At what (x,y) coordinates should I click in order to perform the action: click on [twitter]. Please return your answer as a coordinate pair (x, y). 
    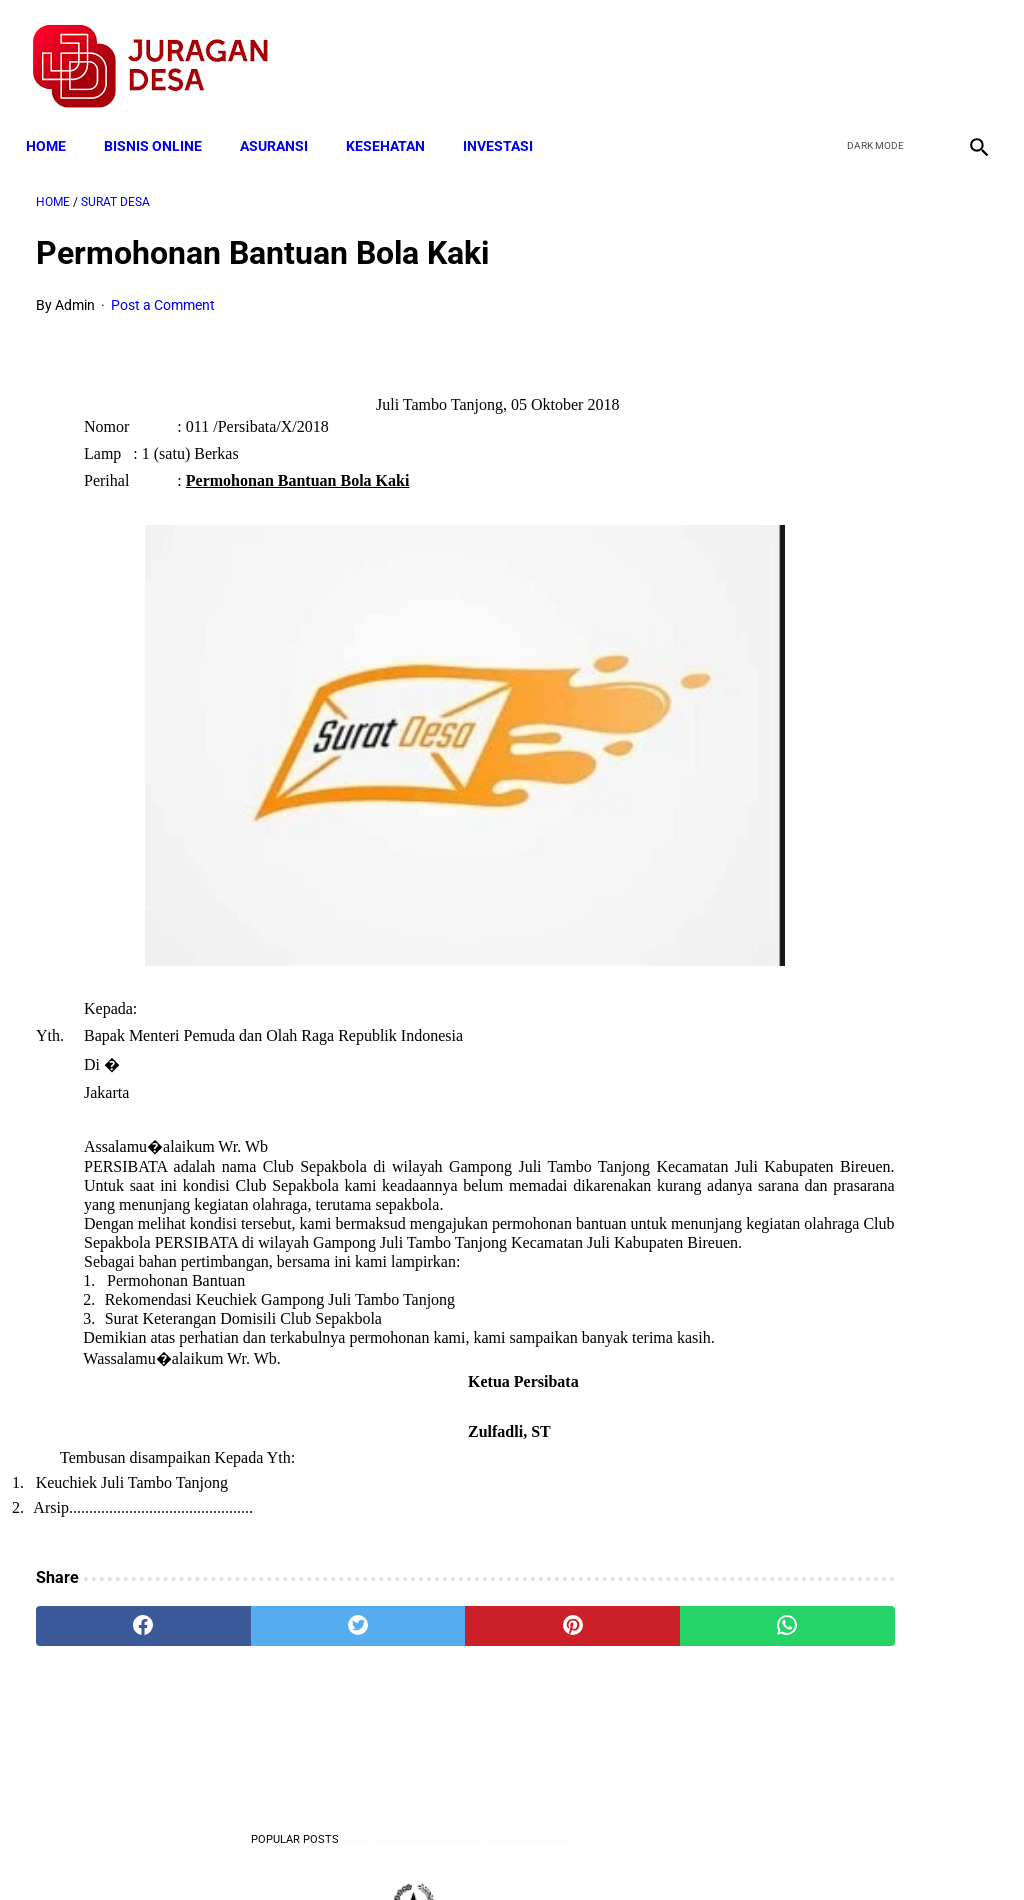
    Looking at the image, I should click on (872, 51).